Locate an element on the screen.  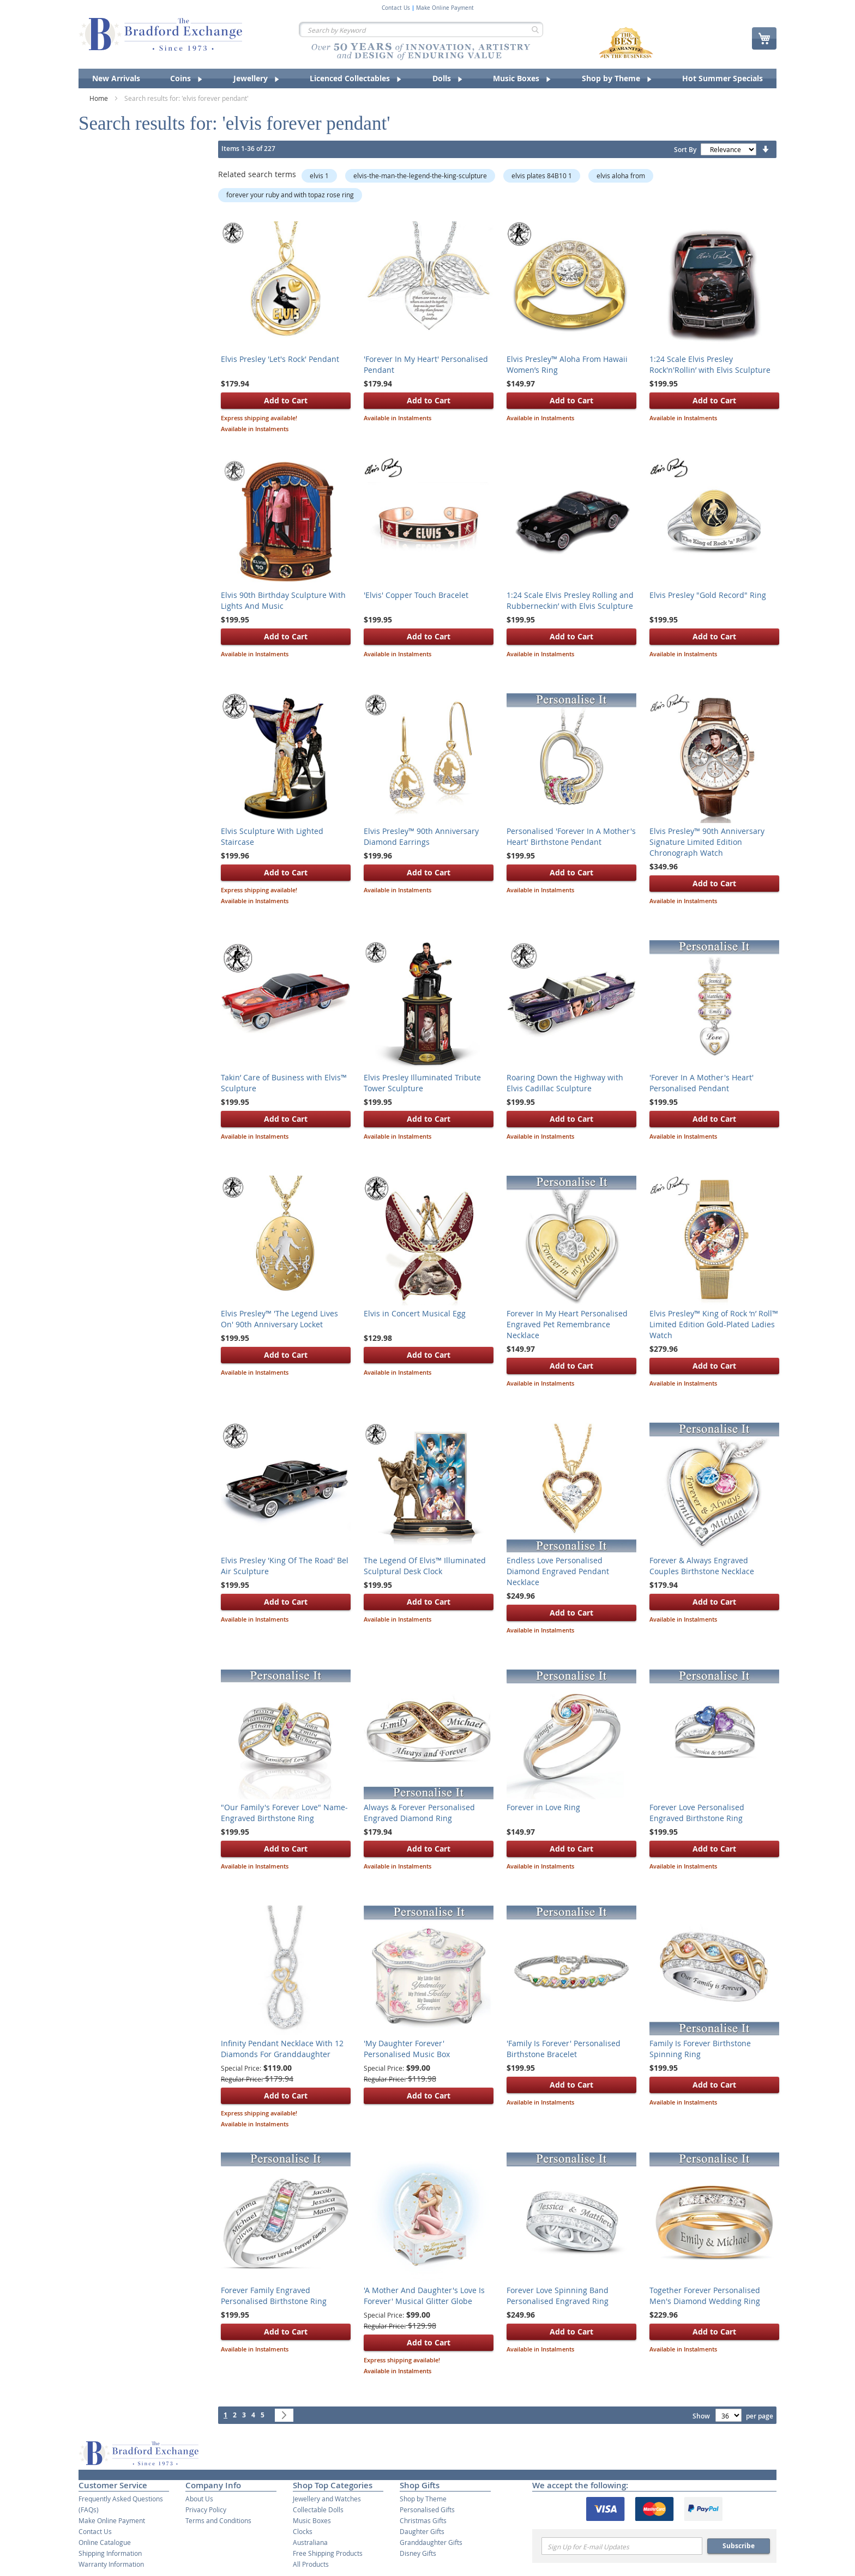
Elvis 90th Birthday Sculpture With Lights And Music is located at coordinates (283, 600).